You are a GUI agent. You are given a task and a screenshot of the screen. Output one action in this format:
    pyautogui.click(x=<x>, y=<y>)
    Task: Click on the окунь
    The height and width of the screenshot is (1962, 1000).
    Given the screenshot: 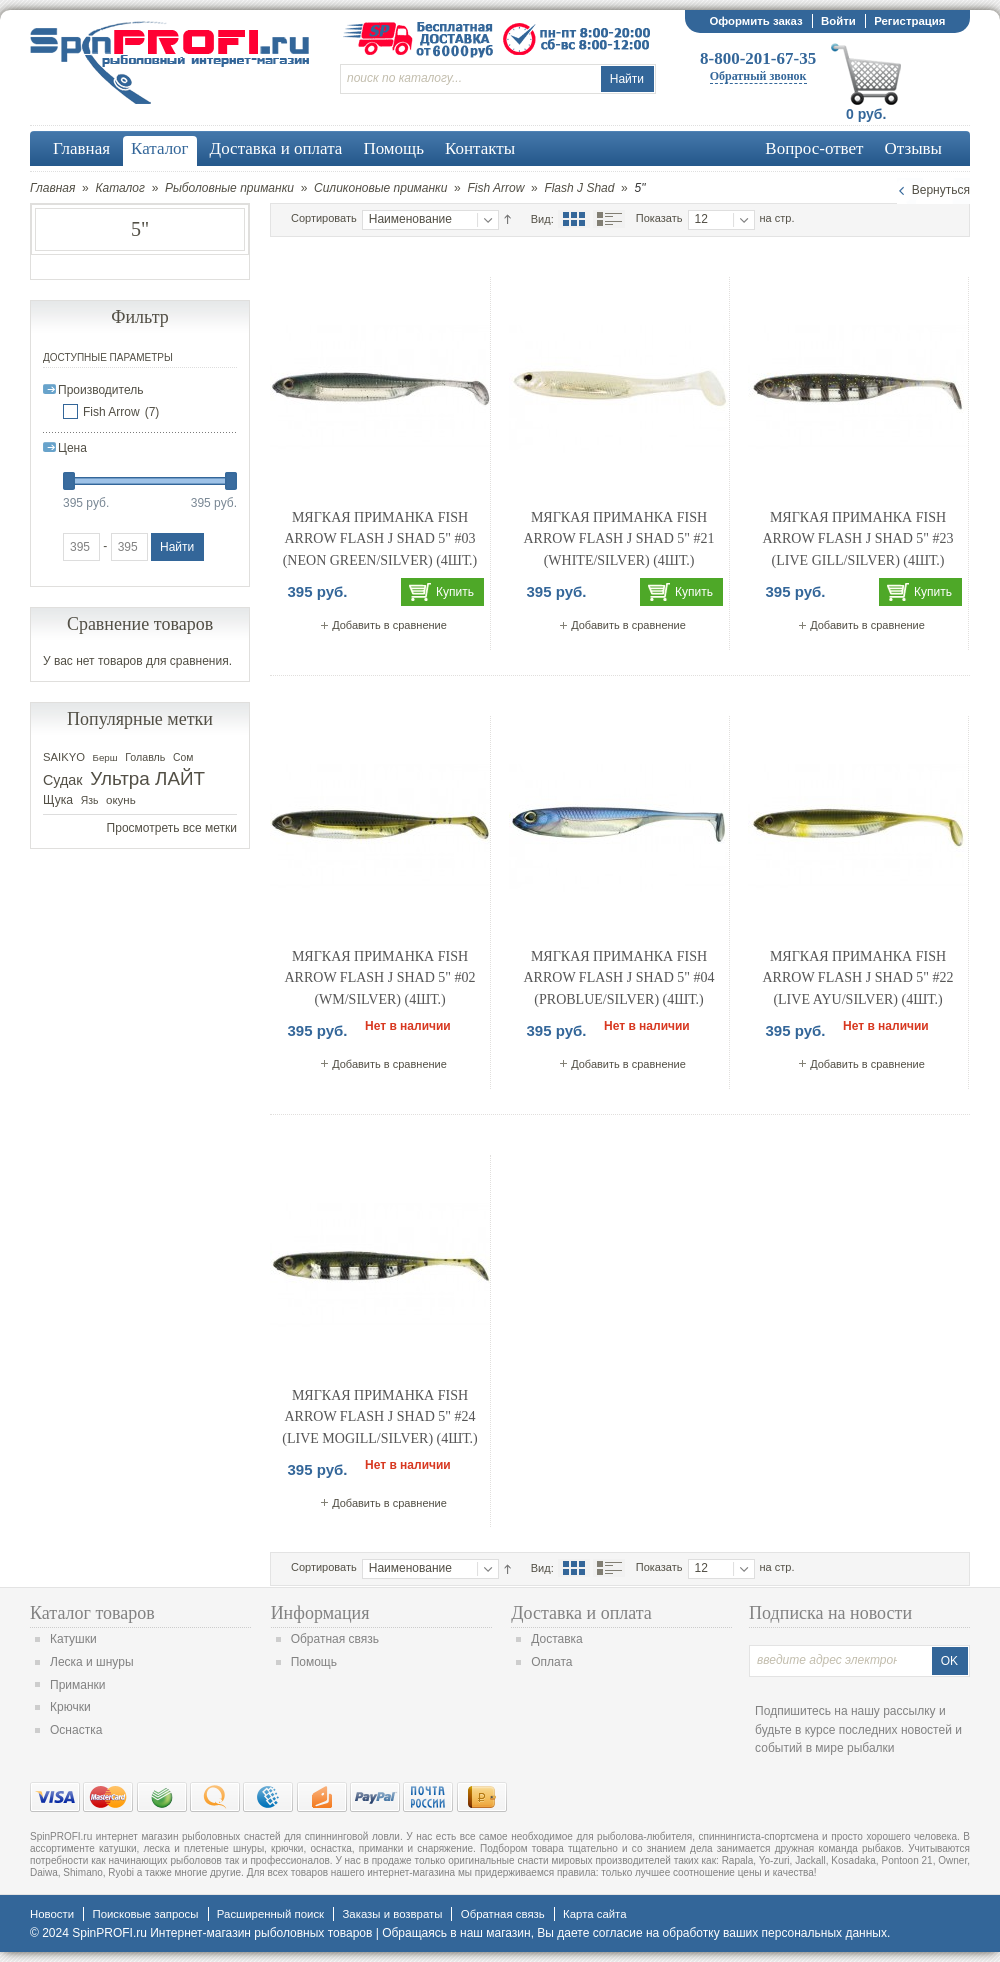 What is the action you would take?
    pyautogui.click(x=121, y=800)
    